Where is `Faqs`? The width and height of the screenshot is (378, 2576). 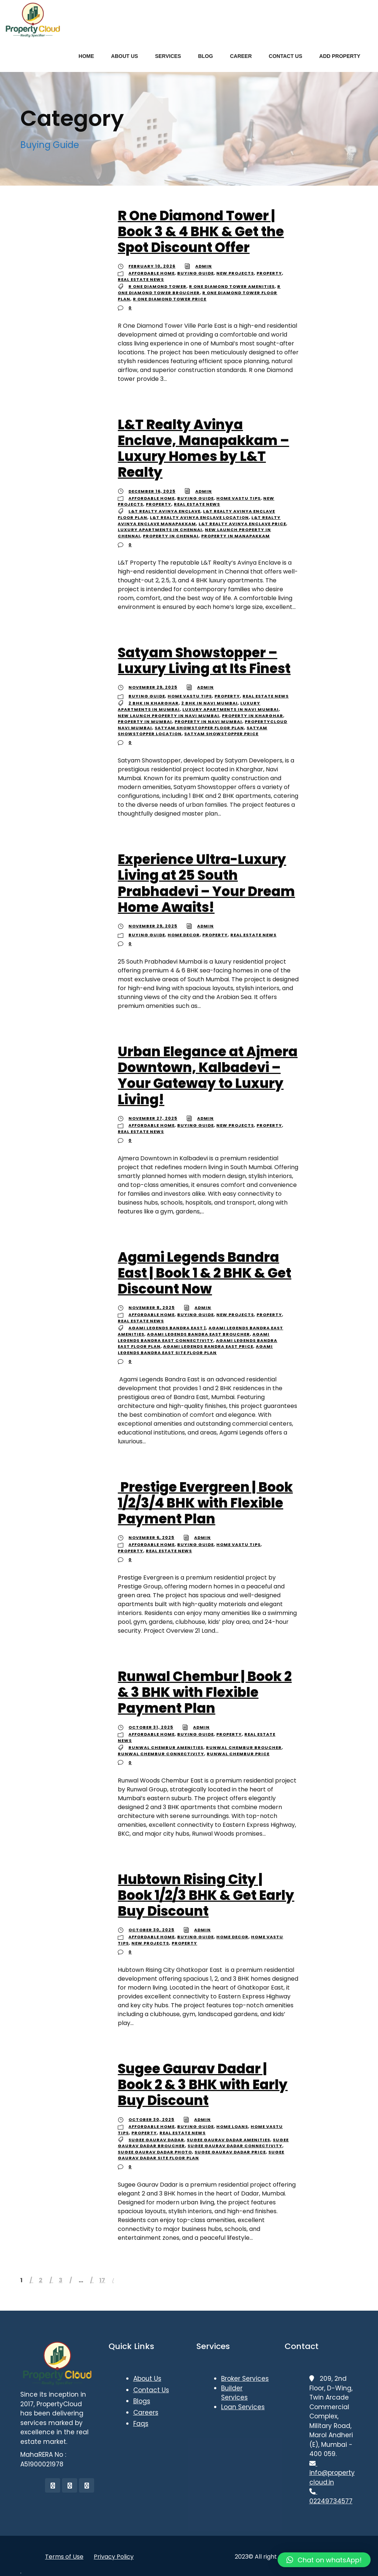 Faqs is located at coordinates (140, 2423).